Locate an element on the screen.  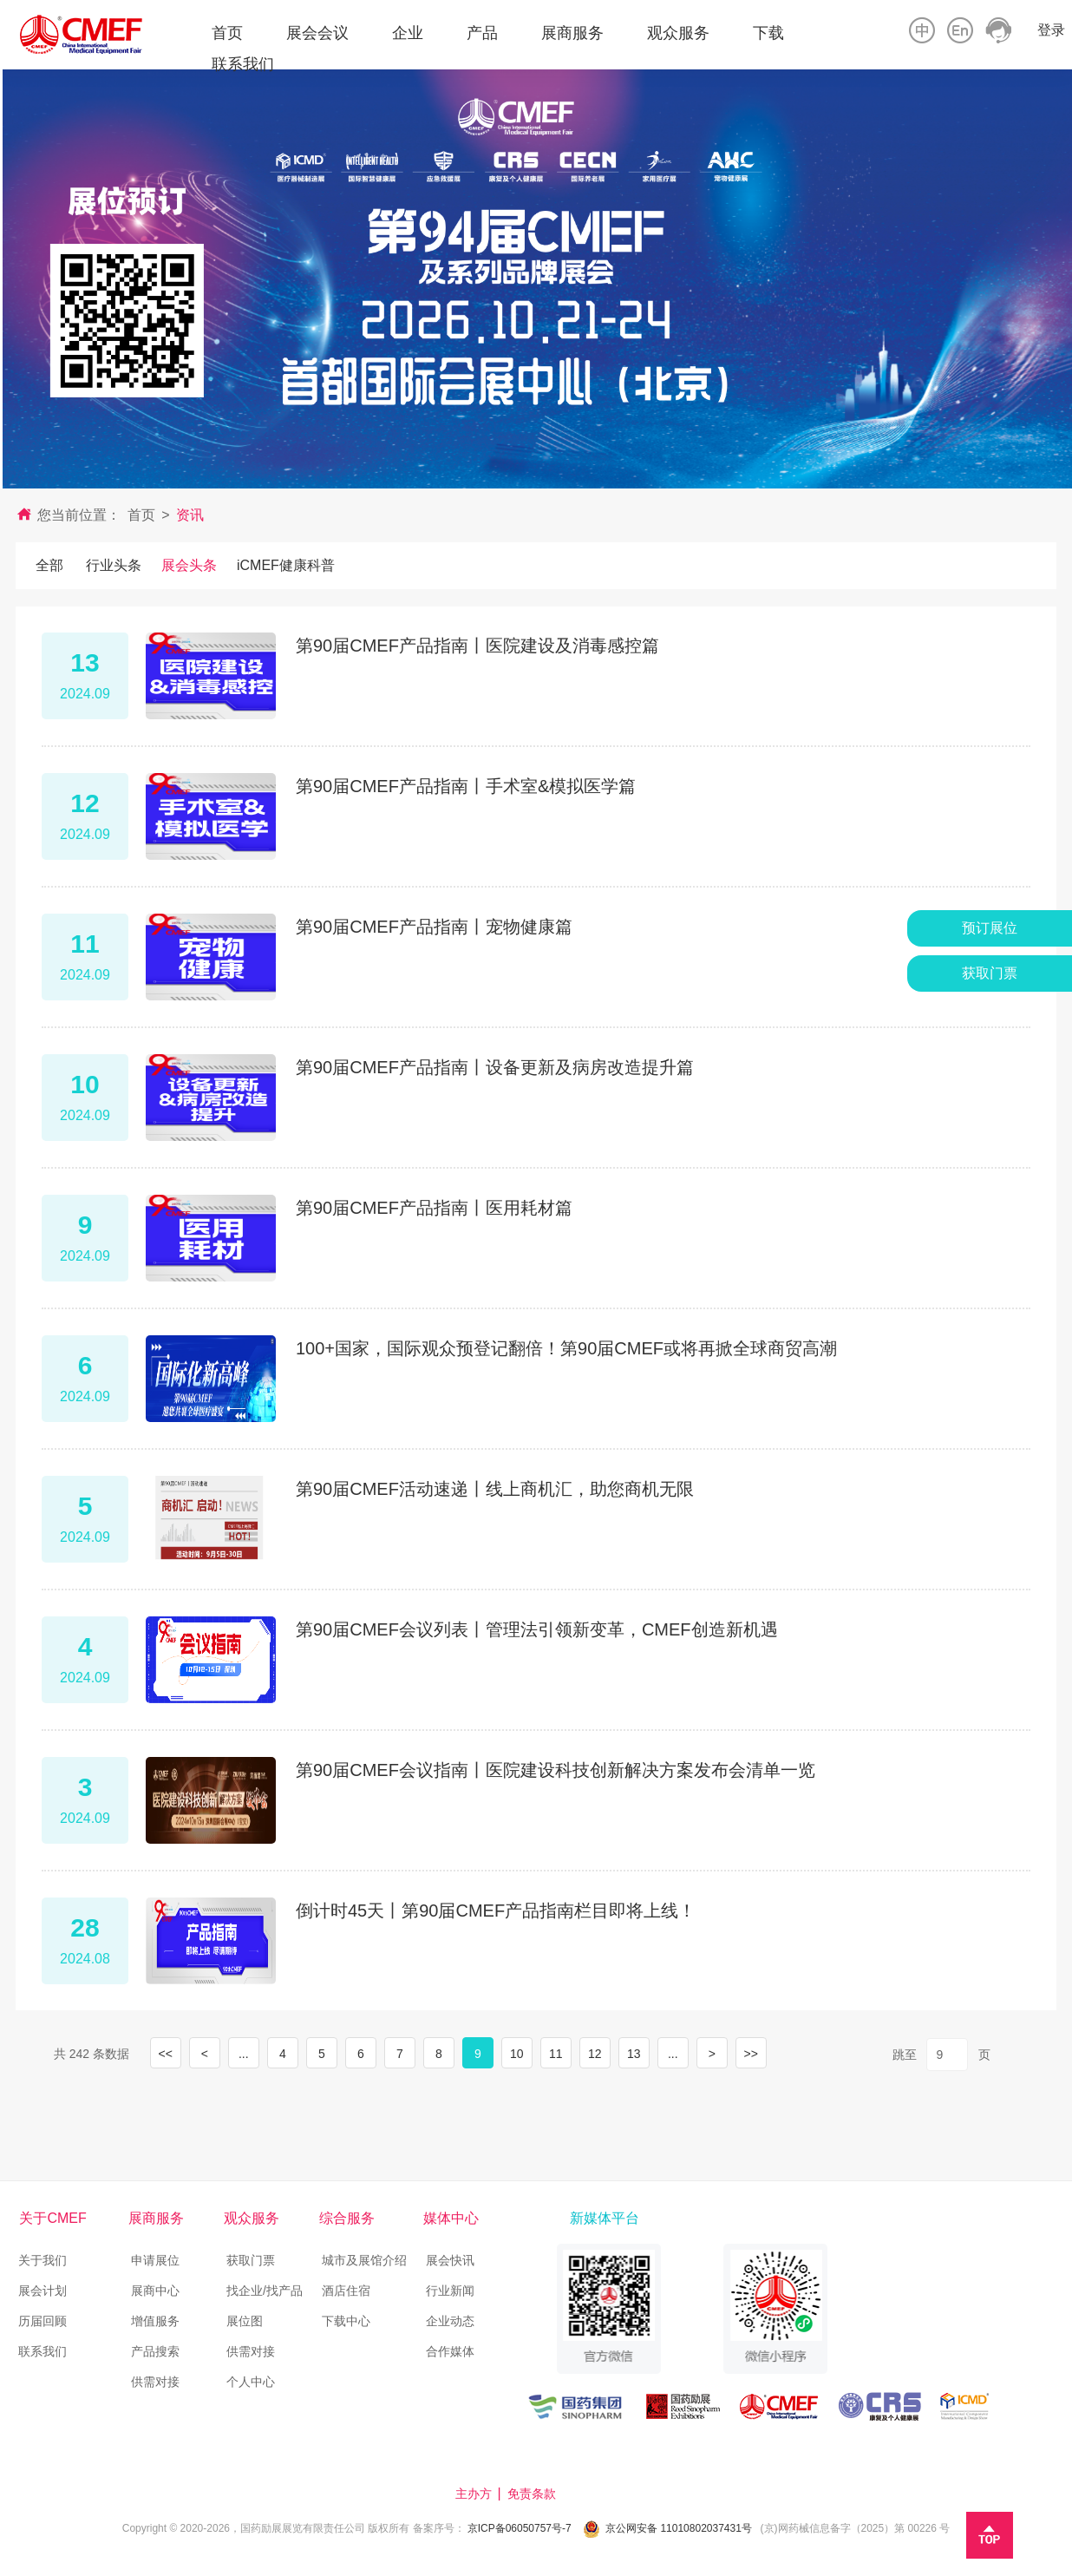
找企业/找产品 is located at coordinates (264, 2290).